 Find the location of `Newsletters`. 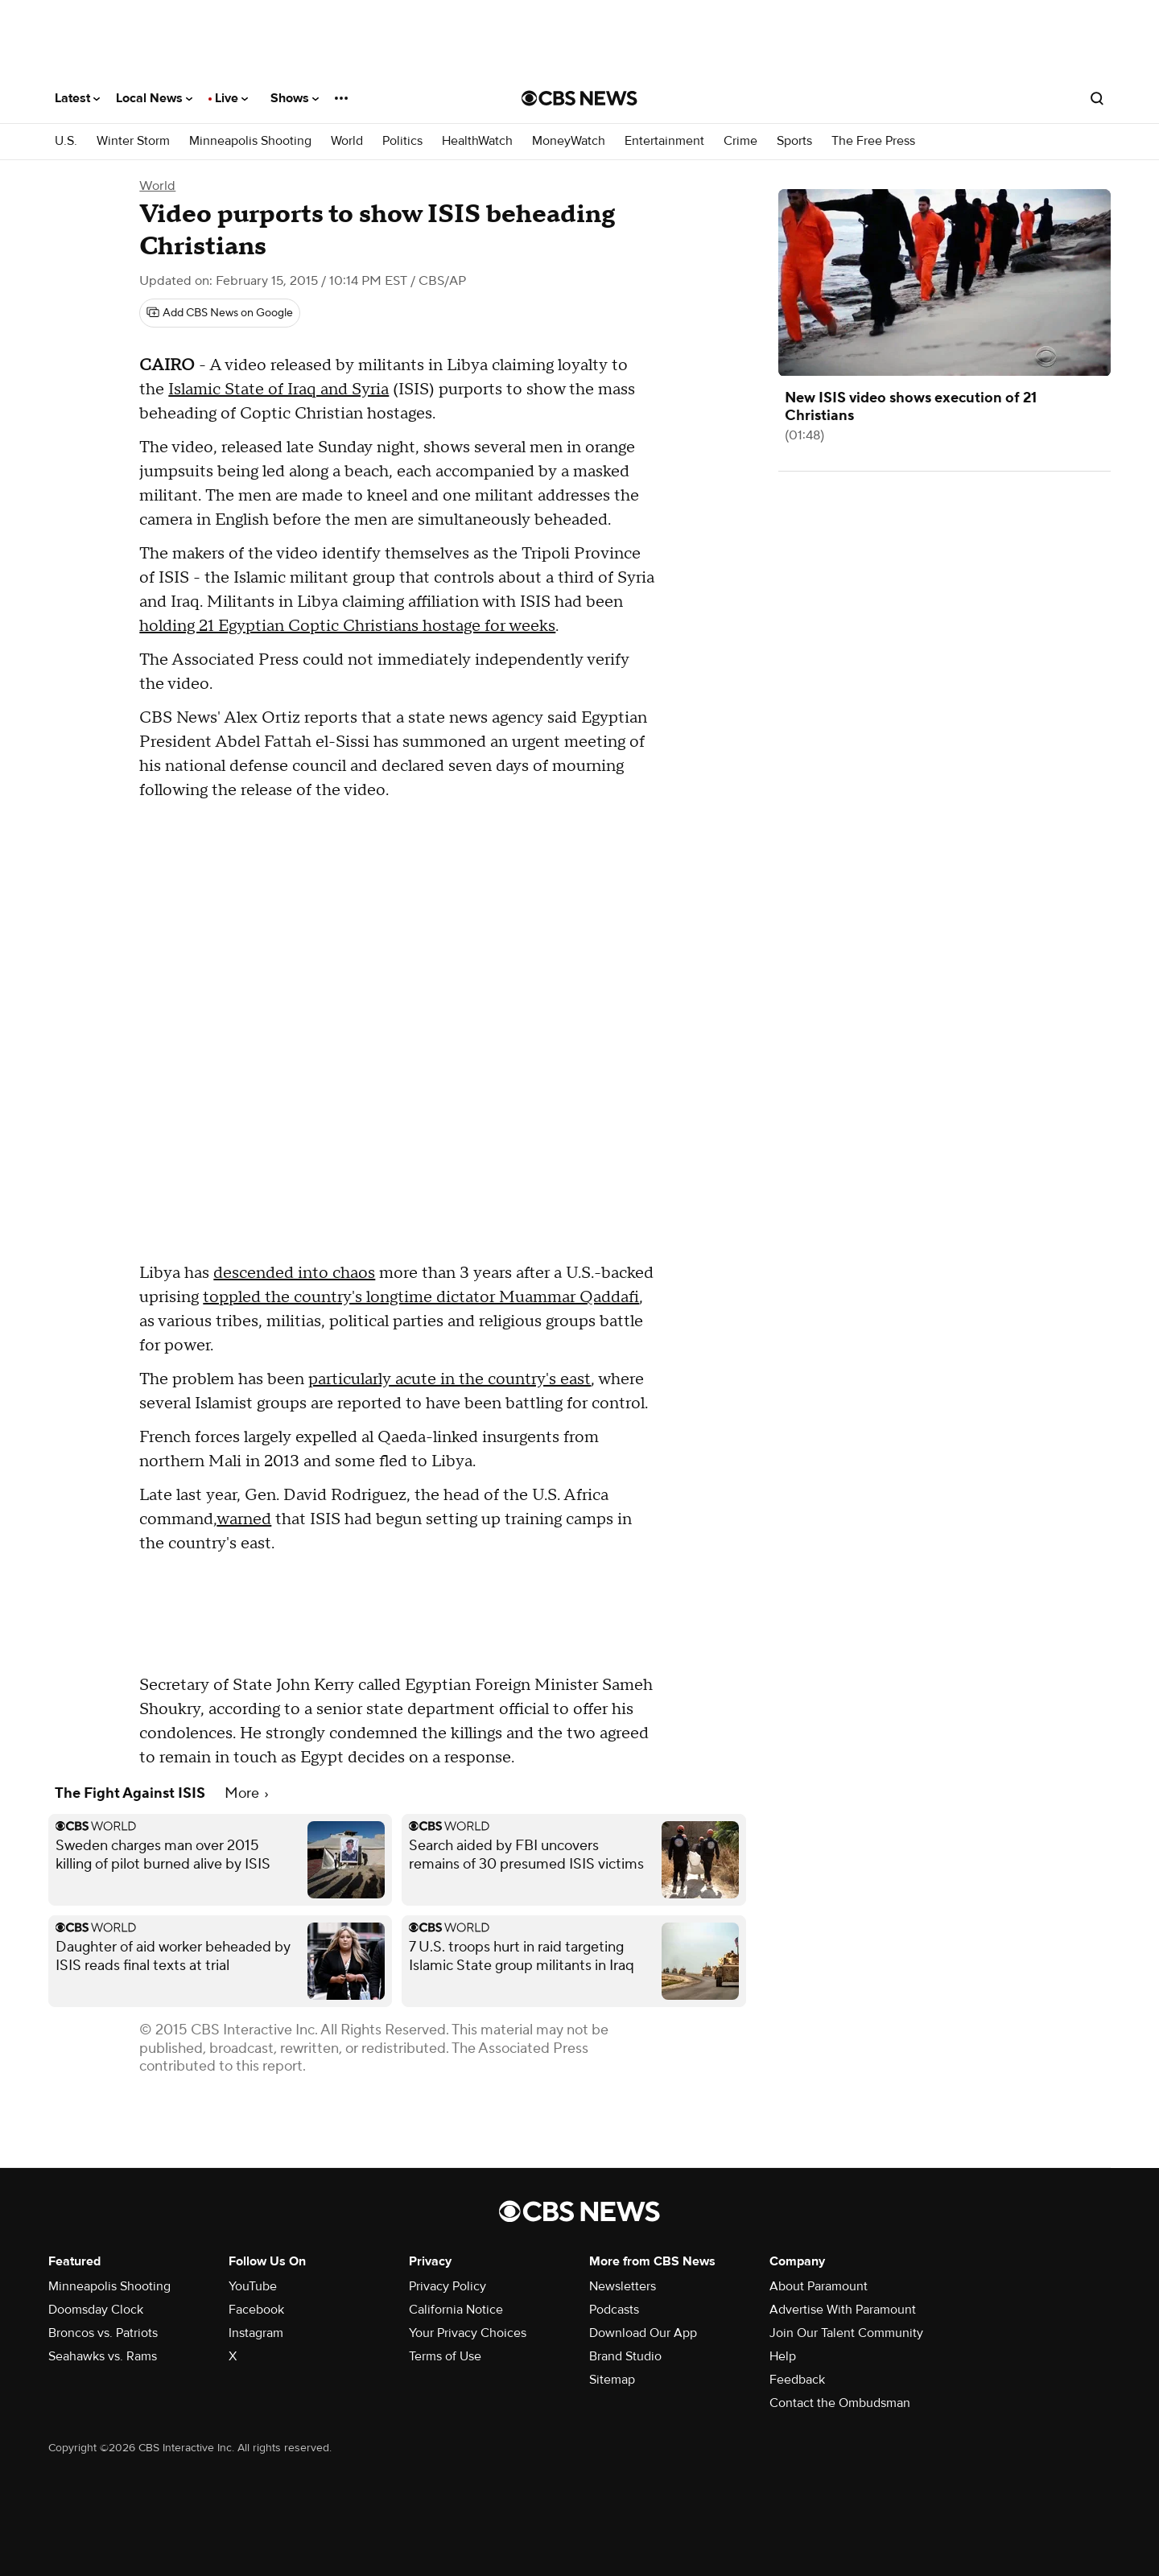

Newsletters is located at coordinates (622, 2286).